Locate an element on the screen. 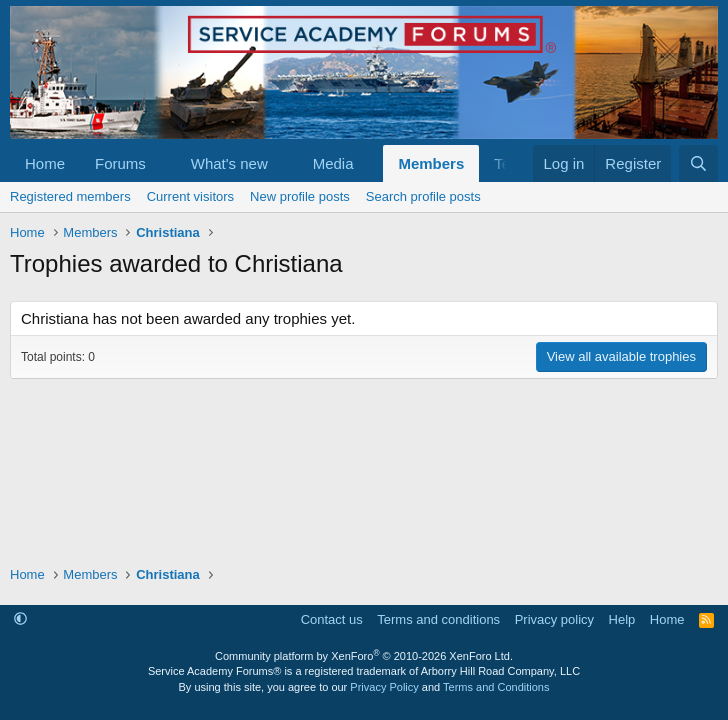 This screenshot has width=728, height=720. New profile posts is located at coordinates (300, 196).